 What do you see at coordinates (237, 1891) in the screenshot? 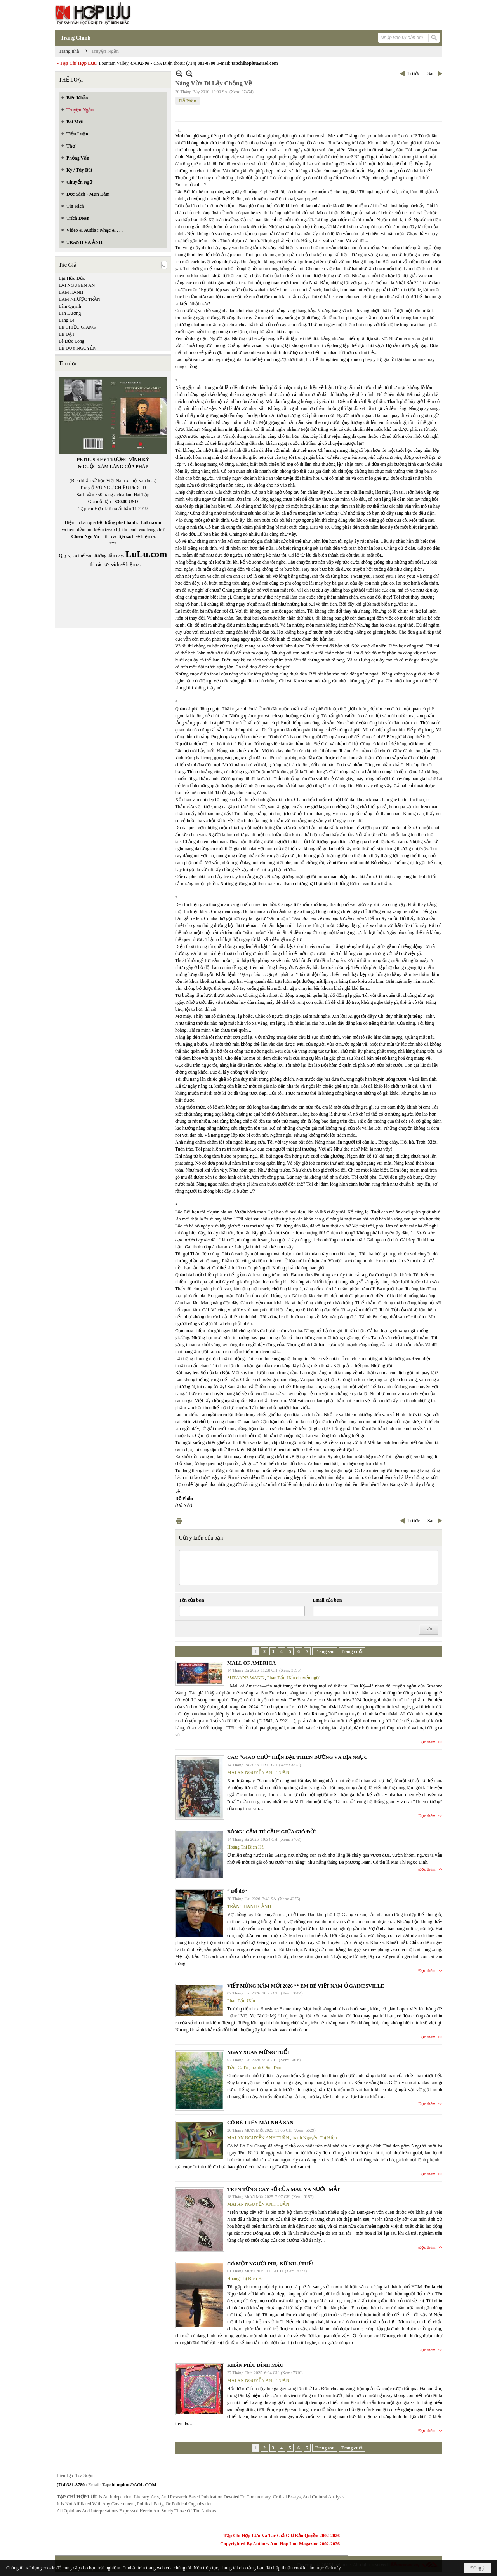
I see `“ Để dỏ”` at bounding box center [237, 1891].